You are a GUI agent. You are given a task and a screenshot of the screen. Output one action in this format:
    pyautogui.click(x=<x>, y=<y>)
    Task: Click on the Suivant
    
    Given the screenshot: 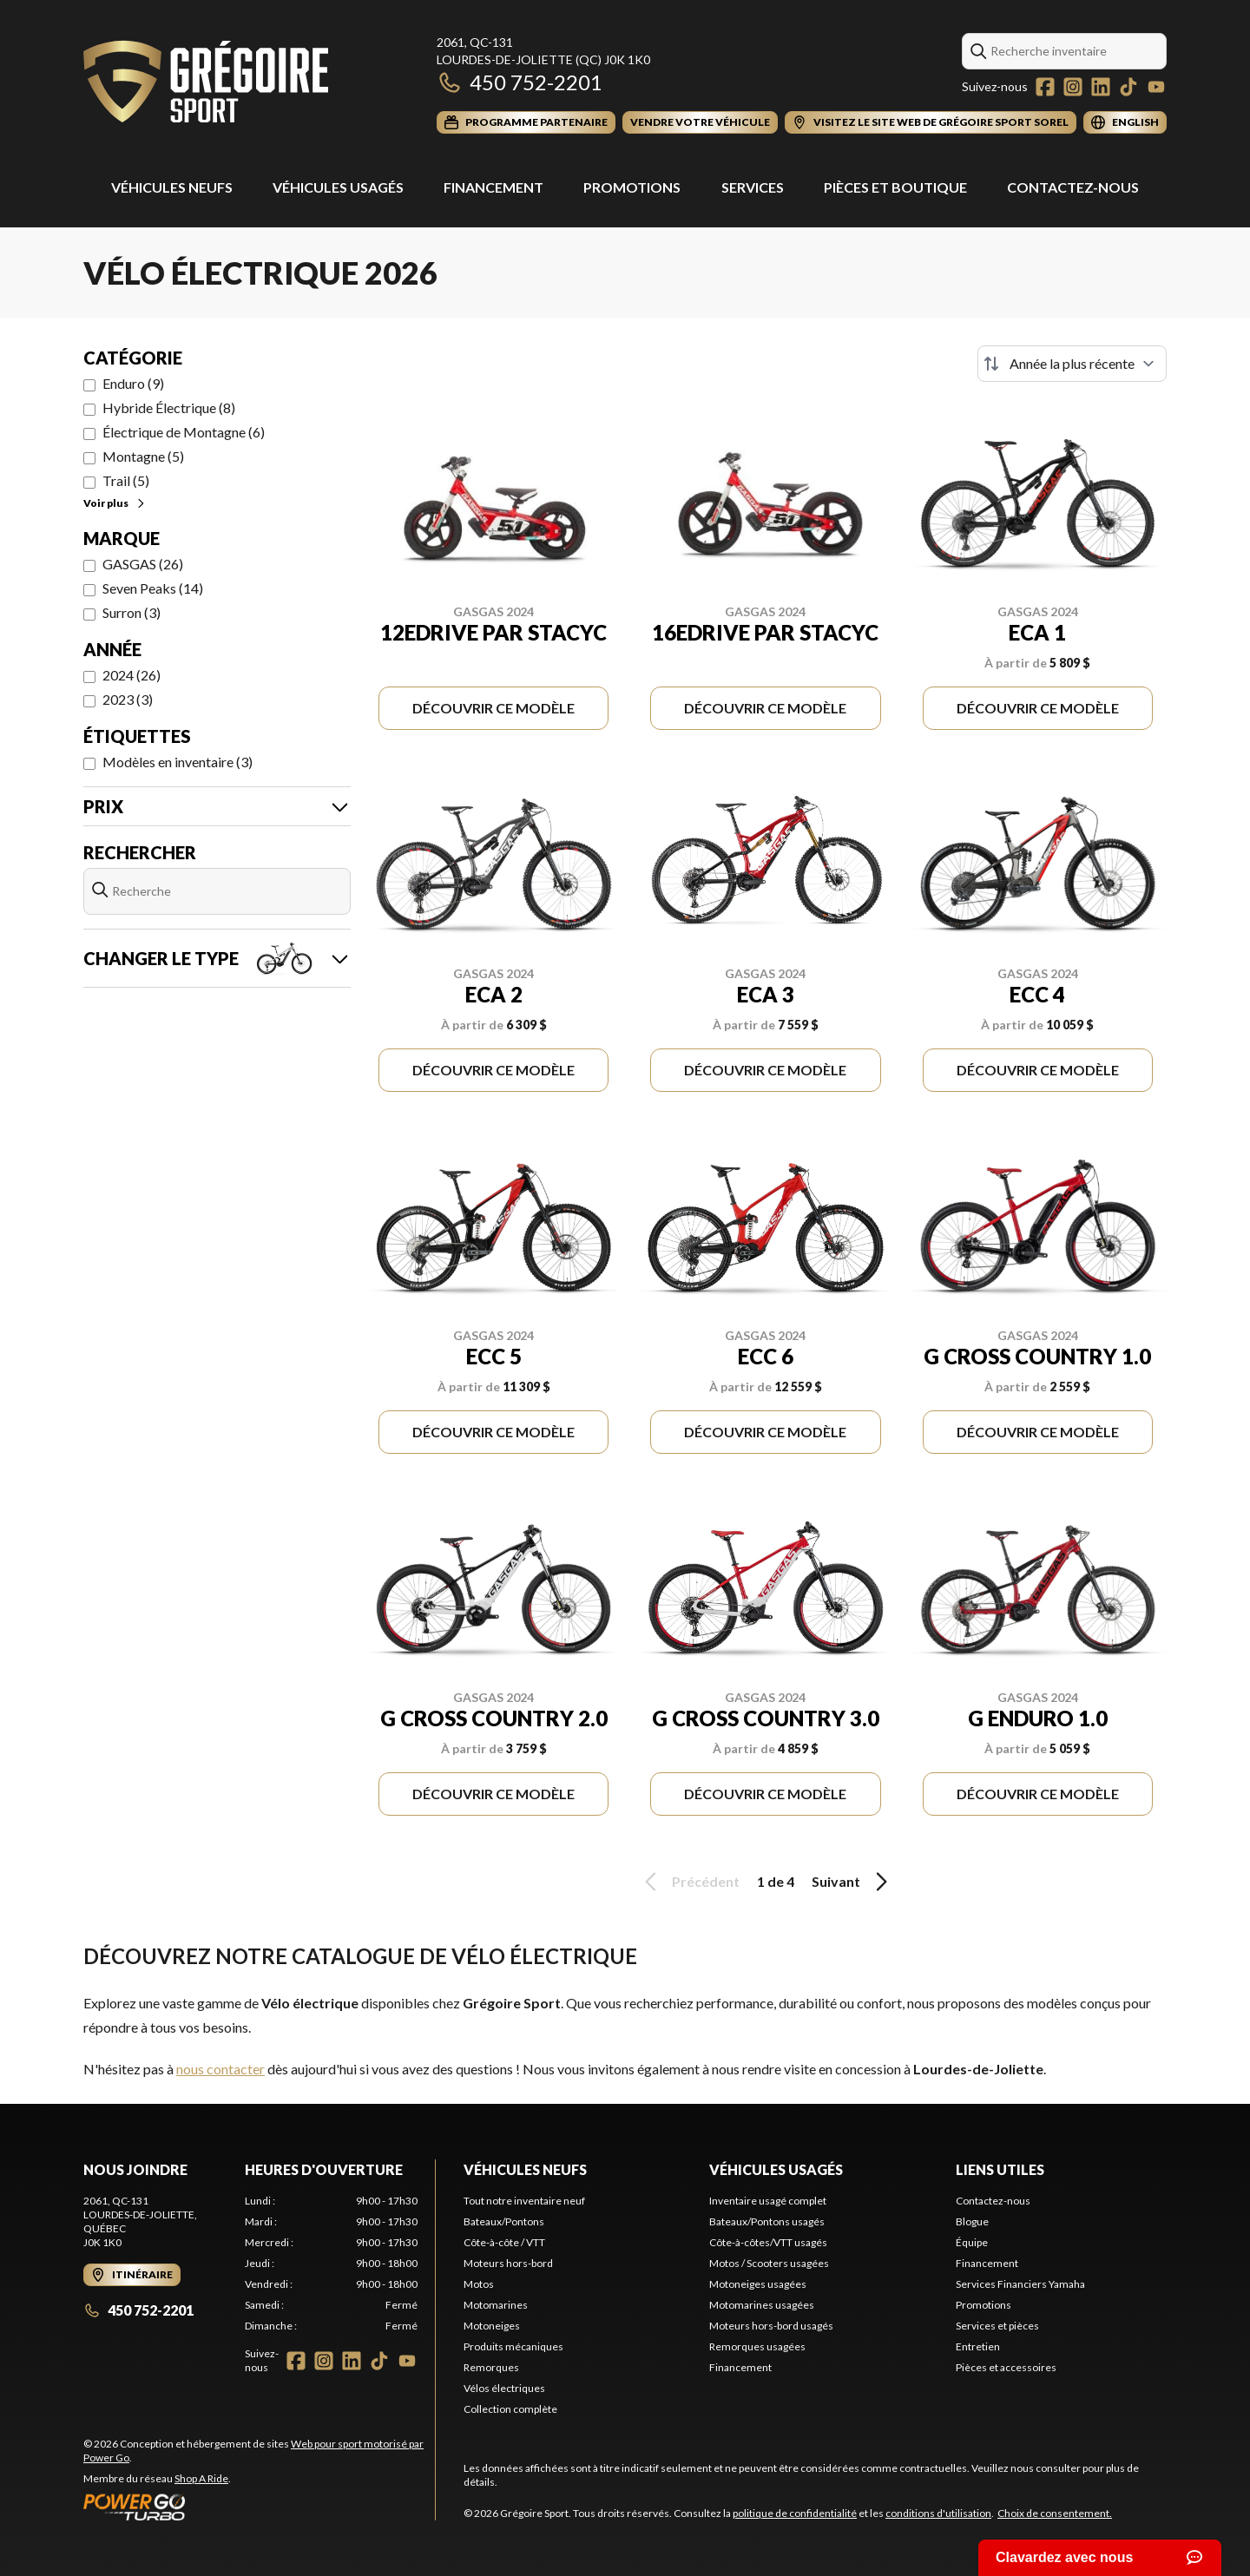 What is the action you would take?
    pyautogui.click(x=852, y=1881)
    